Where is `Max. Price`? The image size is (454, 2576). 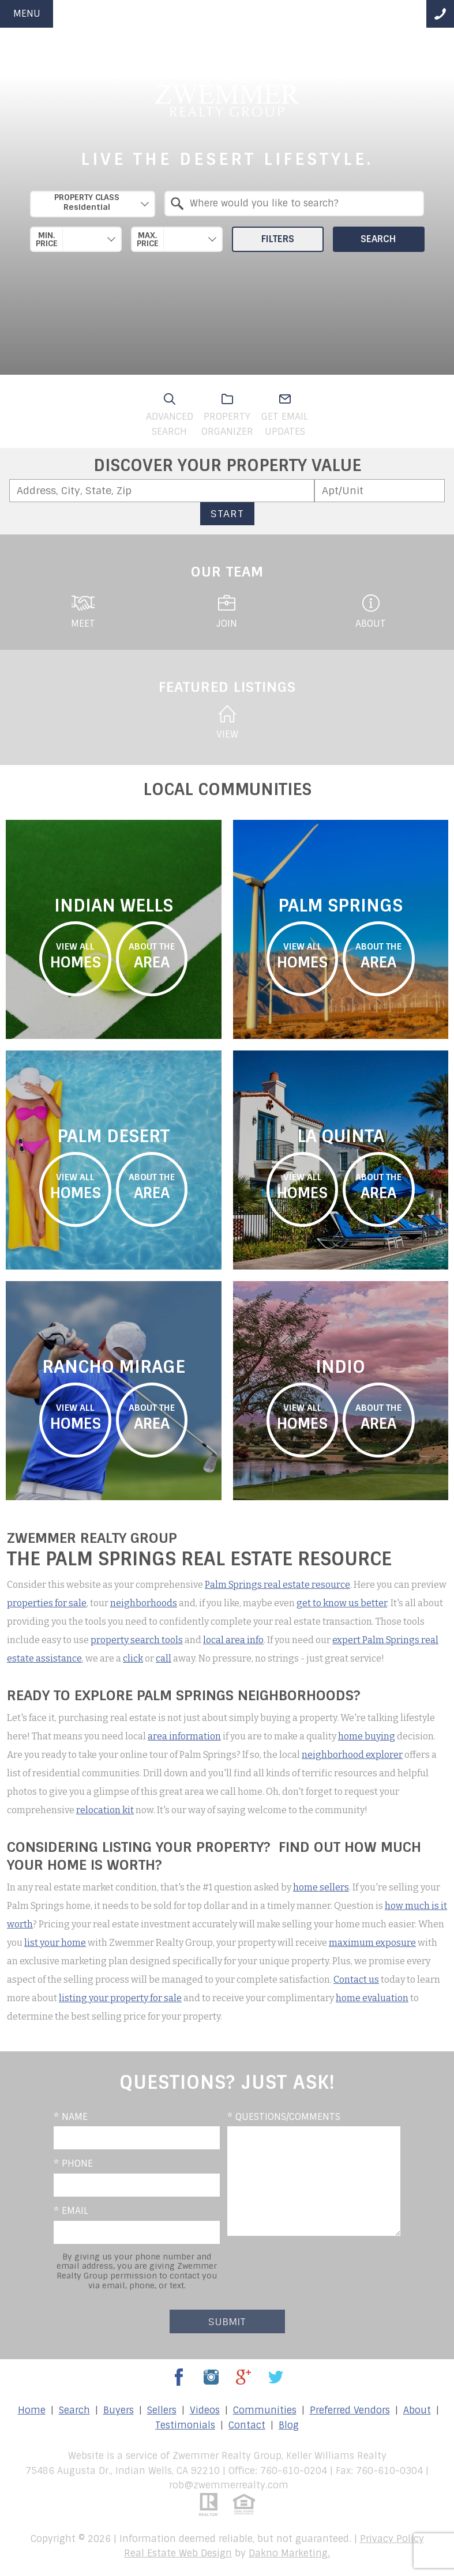
Max. Price is located at coordinates (148, 239).